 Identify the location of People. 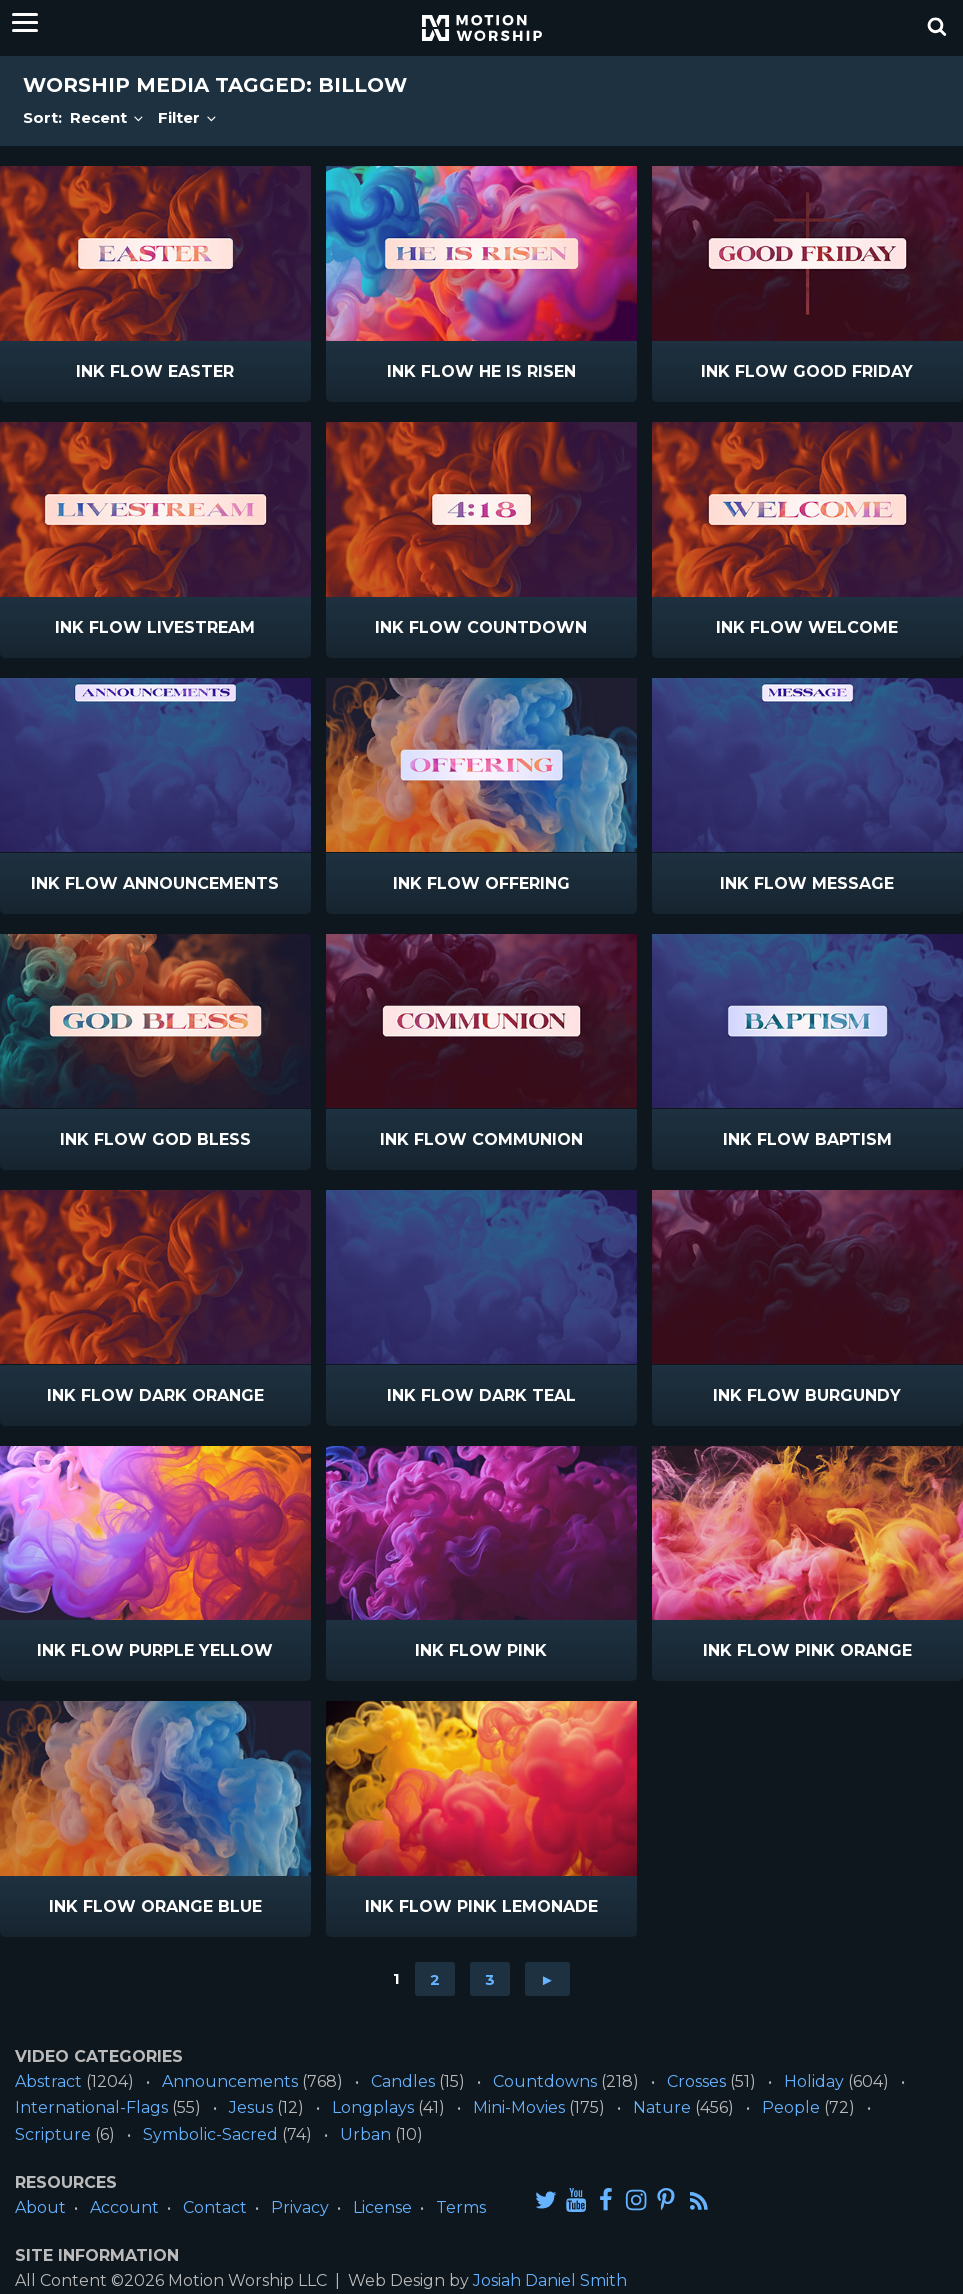
(791, 2107).